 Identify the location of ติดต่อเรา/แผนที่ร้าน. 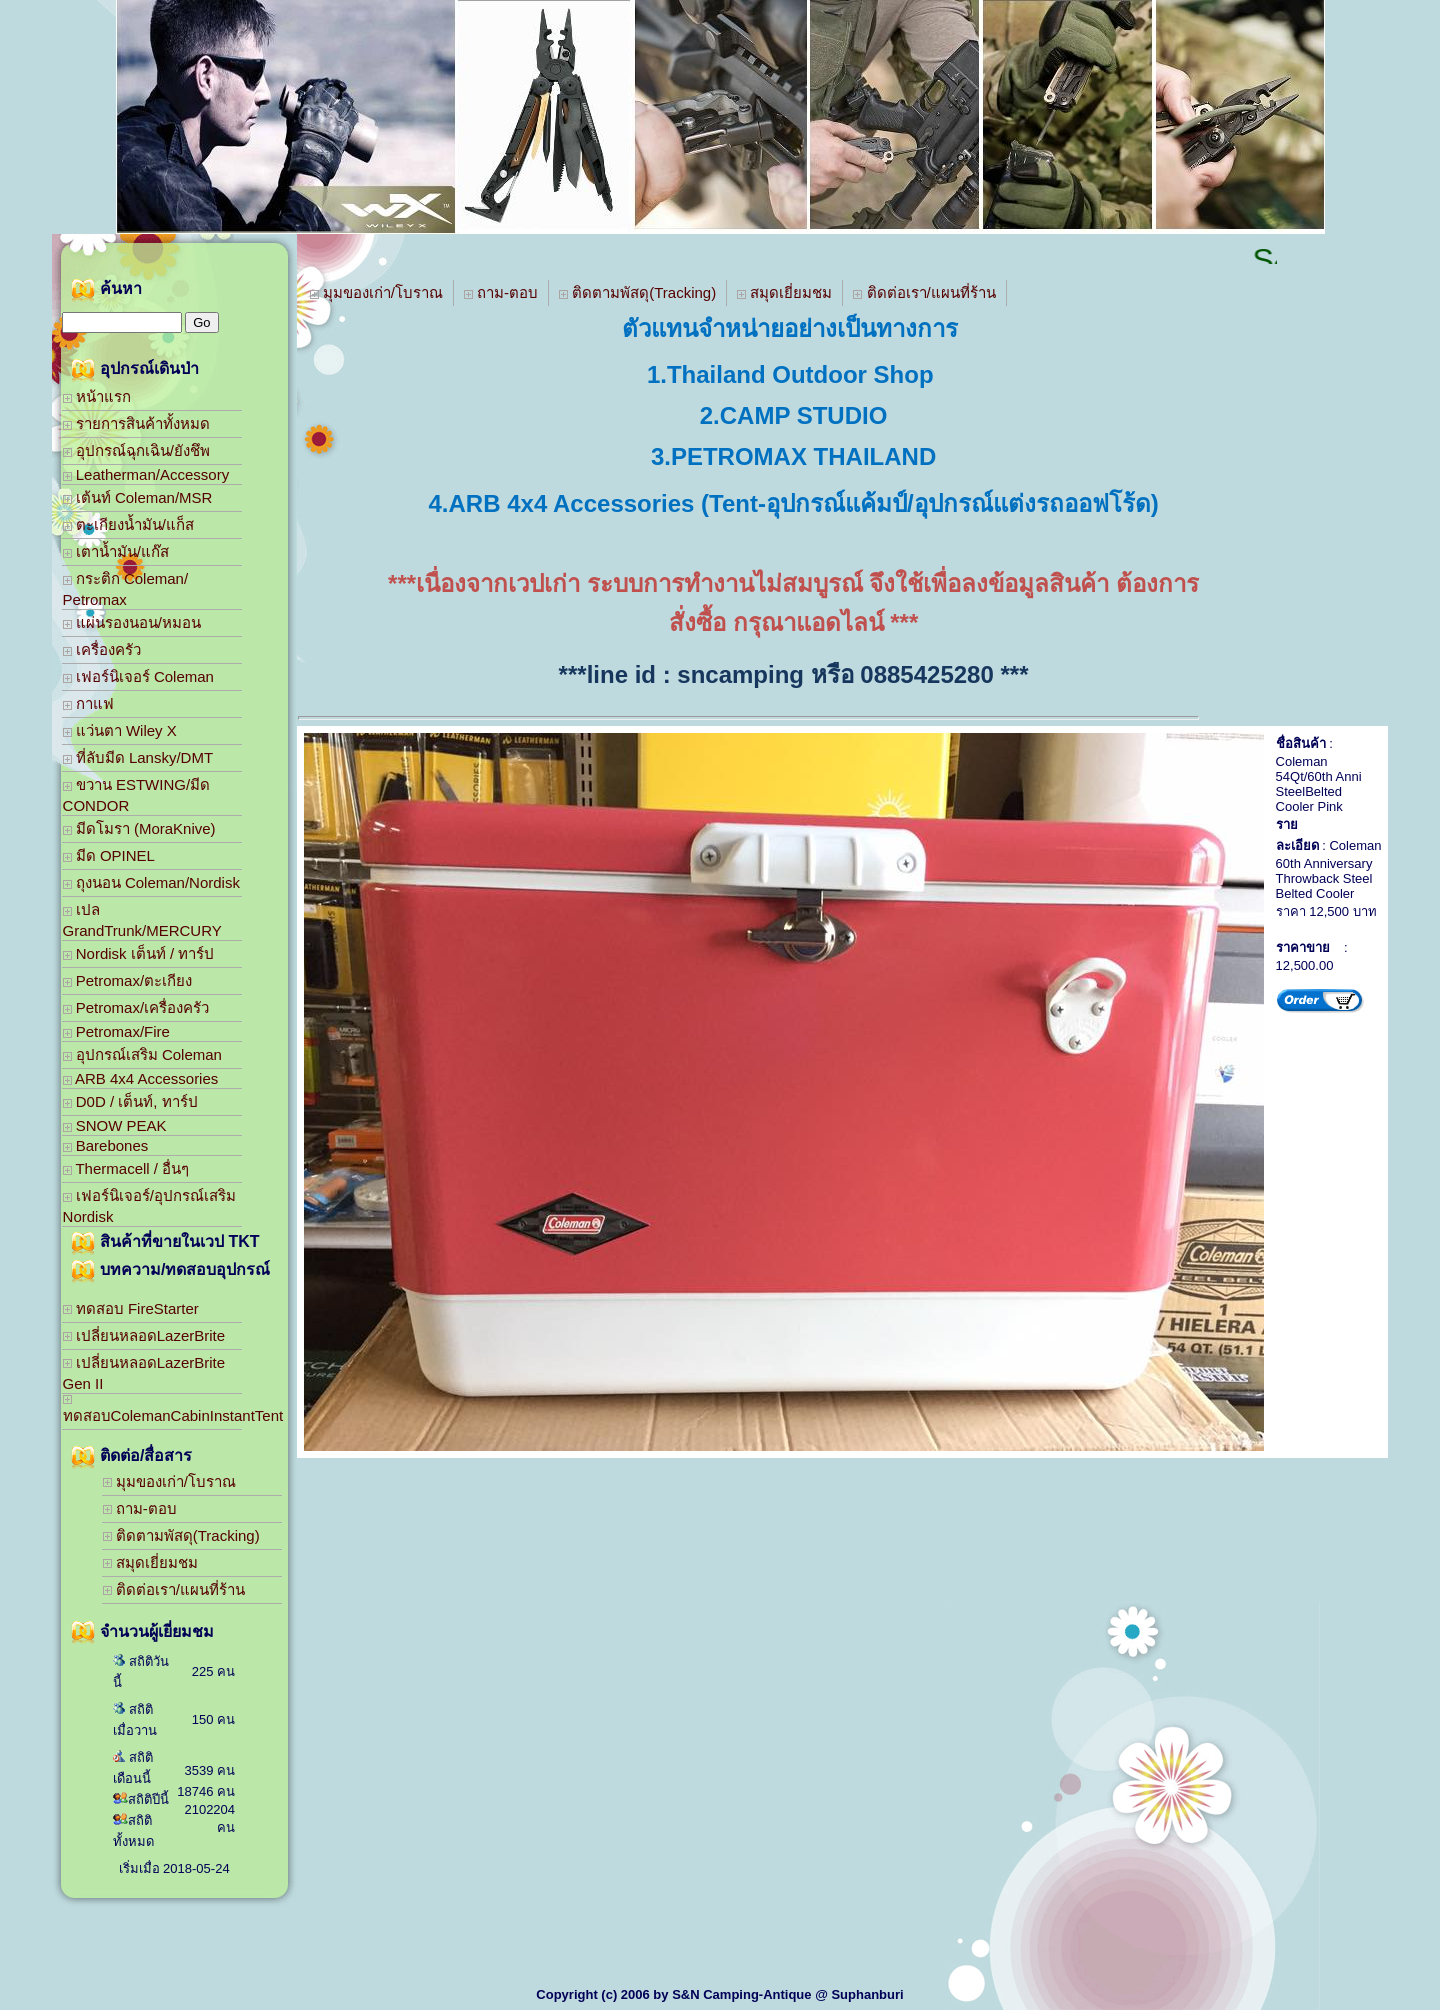
(174, 1589).